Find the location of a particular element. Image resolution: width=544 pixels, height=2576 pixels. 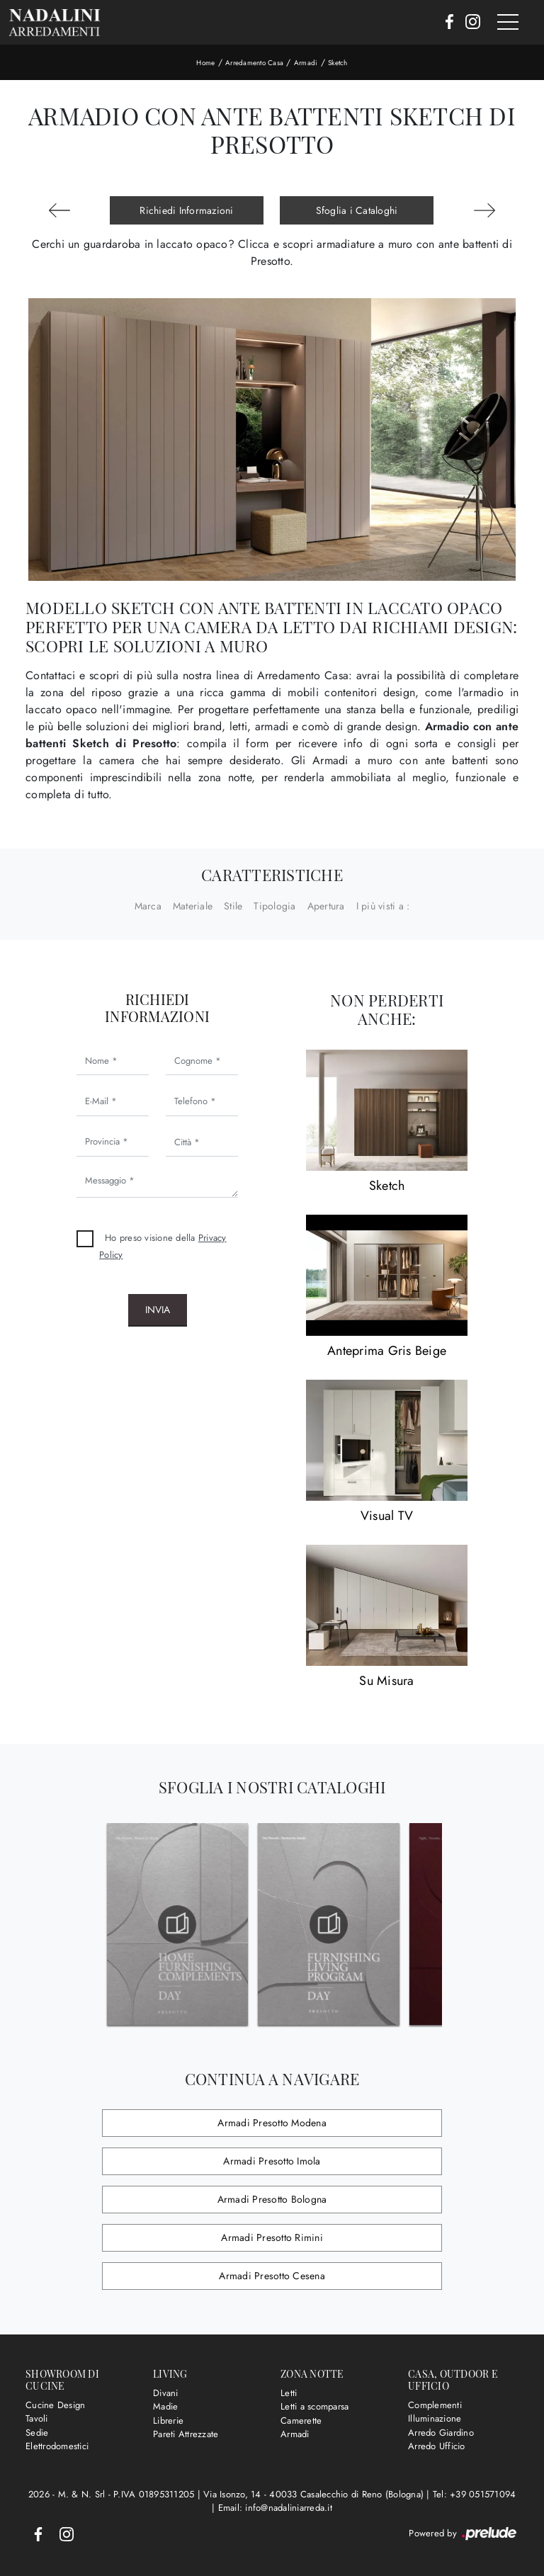

Email: info@nadaliniarreda.it is located at coordinates (275, 2507).